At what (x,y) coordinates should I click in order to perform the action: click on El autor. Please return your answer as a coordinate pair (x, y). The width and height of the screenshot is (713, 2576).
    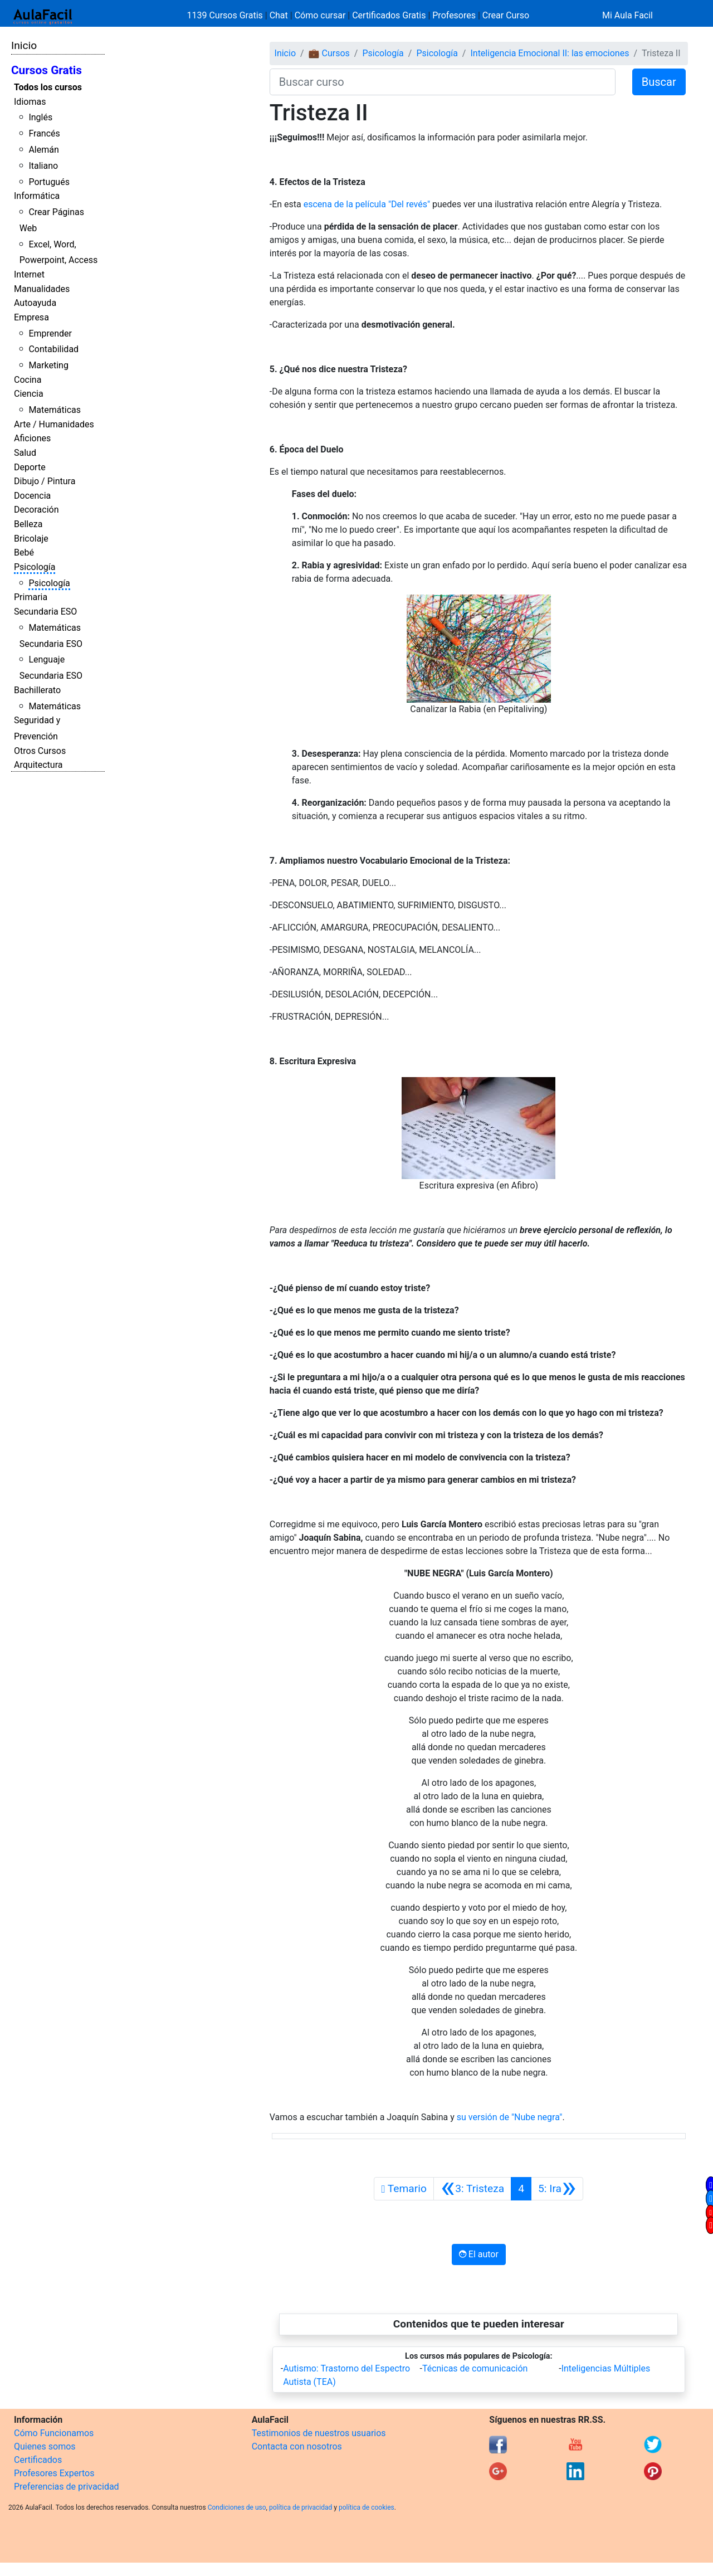
    Looking at the image, I should click on (479, 2254).